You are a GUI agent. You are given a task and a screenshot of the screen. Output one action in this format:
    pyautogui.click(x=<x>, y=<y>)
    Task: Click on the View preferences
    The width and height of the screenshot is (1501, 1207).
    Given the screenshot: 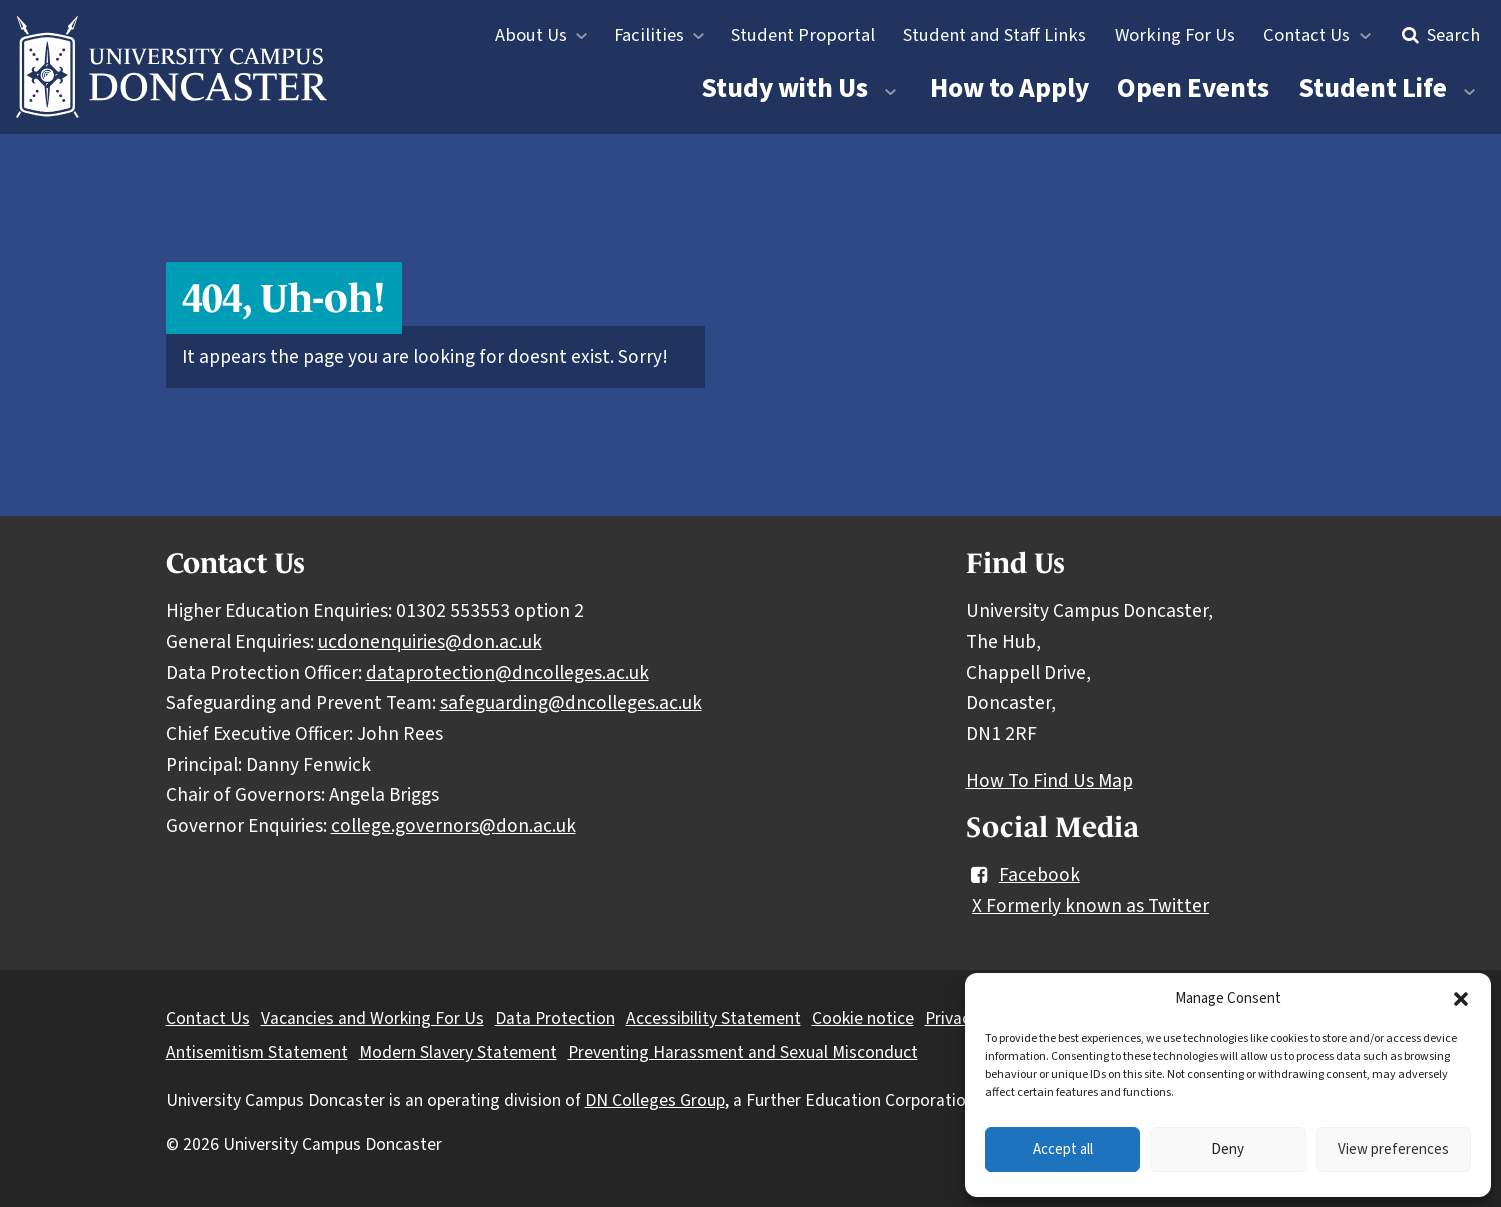 What is the action you would take?
    pyautogui.click(x=1393, y=1149)
    